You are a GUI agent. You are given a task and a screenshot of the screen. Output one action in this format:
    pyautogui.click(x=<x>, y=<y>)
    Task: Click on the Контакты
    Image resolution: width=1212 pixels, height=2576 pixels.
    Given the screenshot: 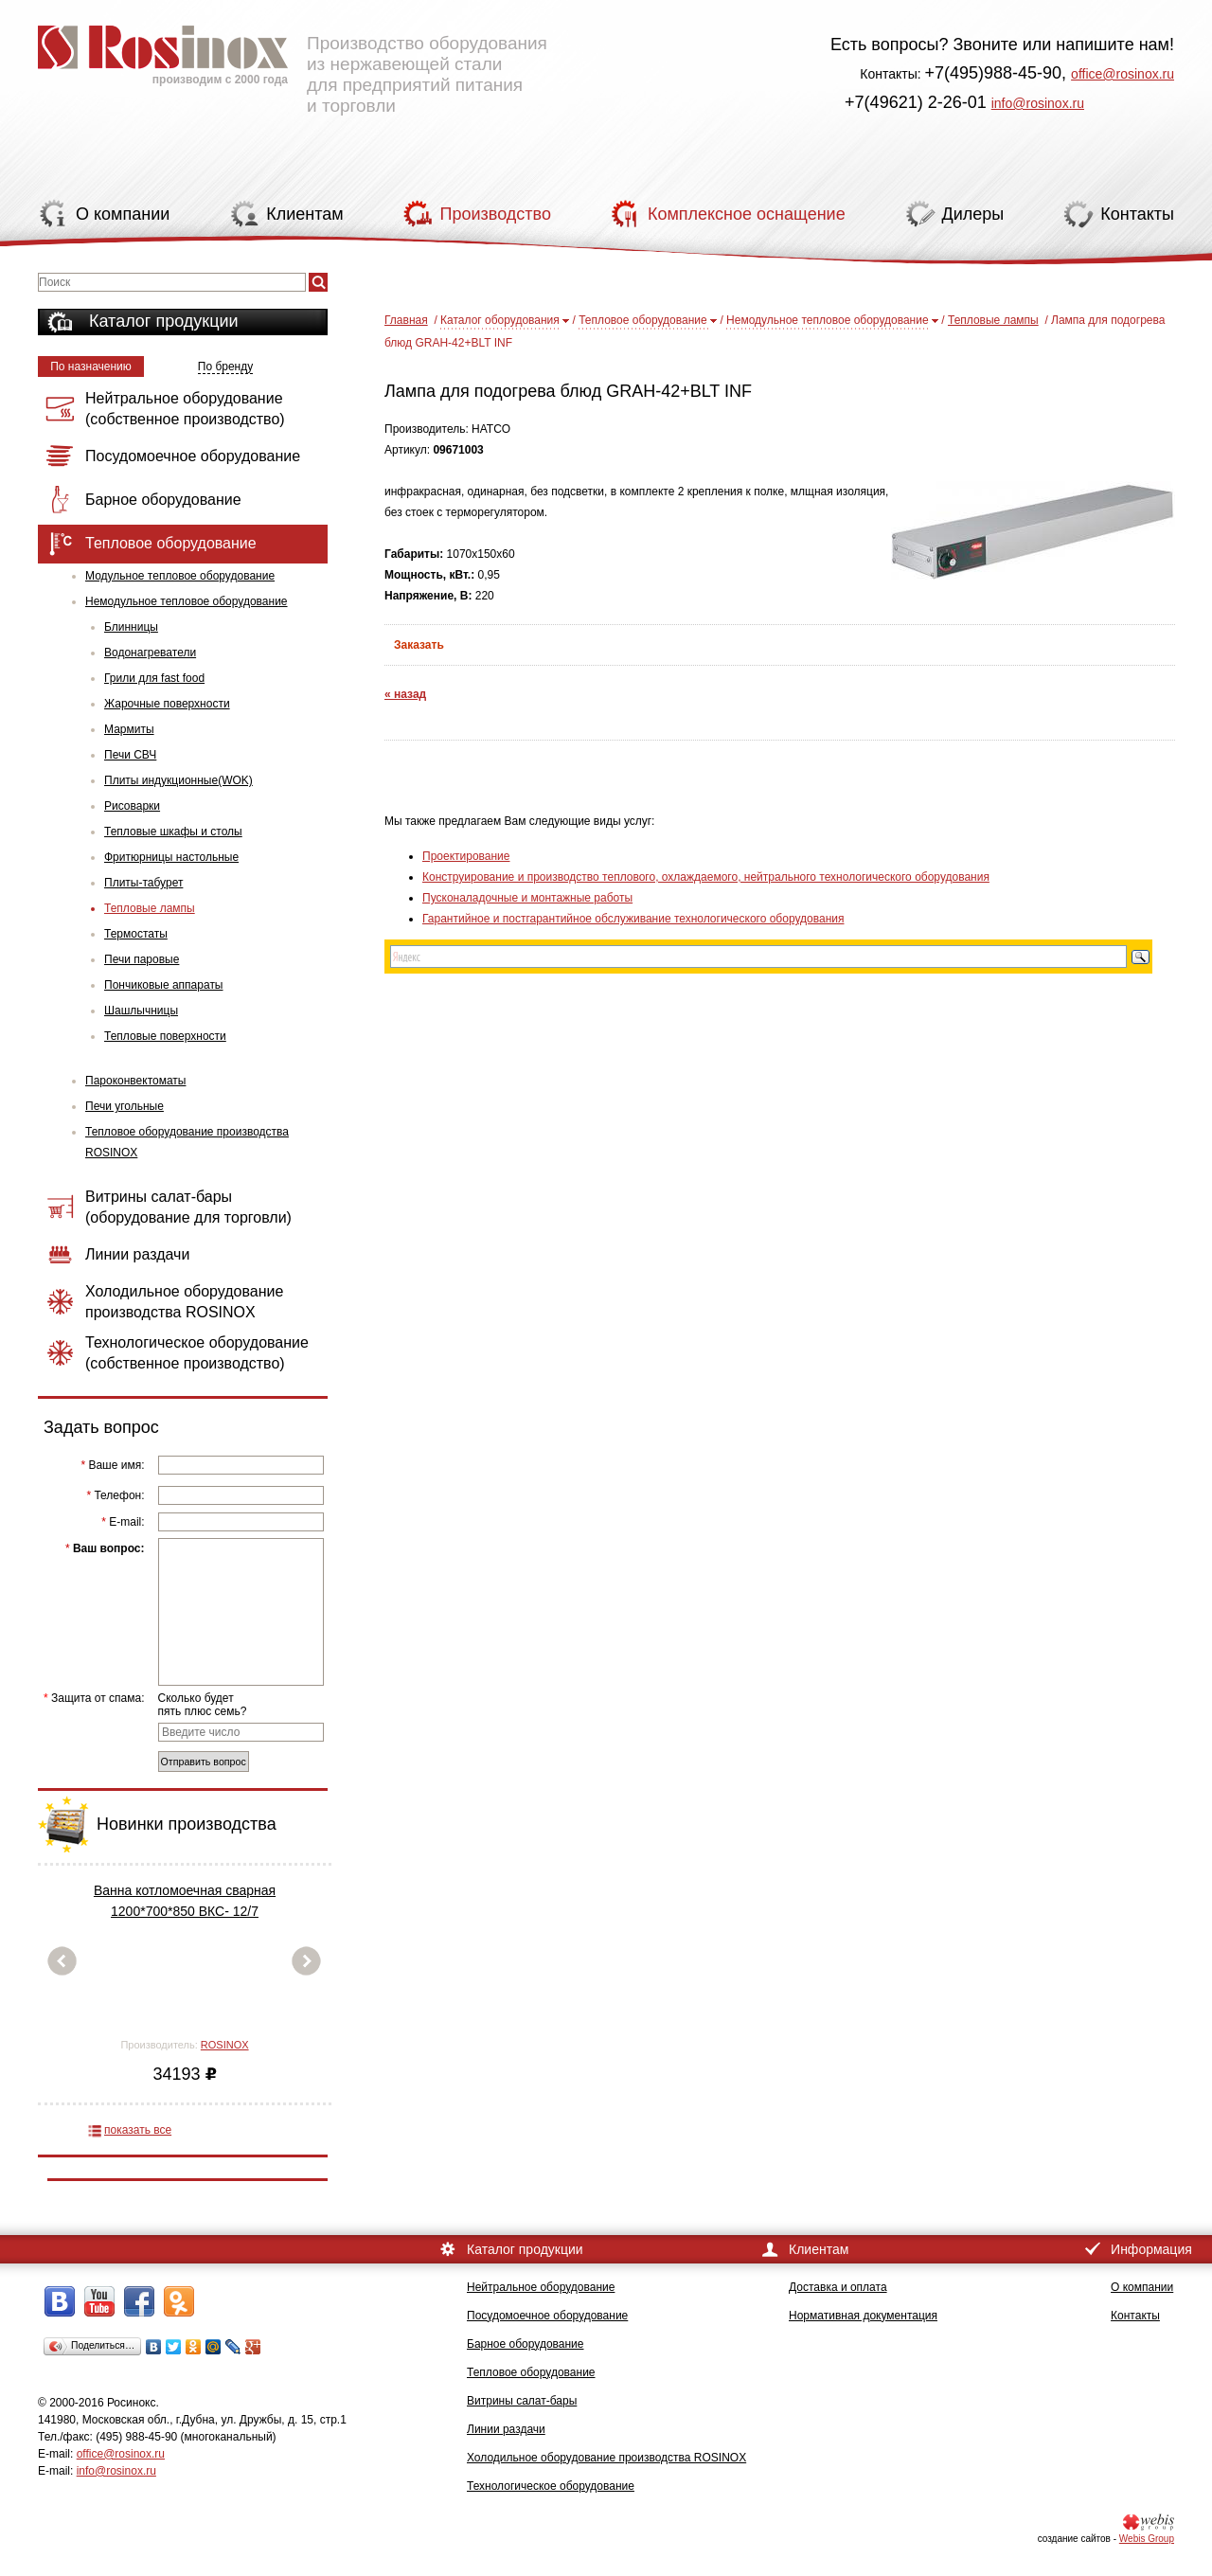 What is the action you would take?
    pyautogui.click(x=1135, y=2315)
    